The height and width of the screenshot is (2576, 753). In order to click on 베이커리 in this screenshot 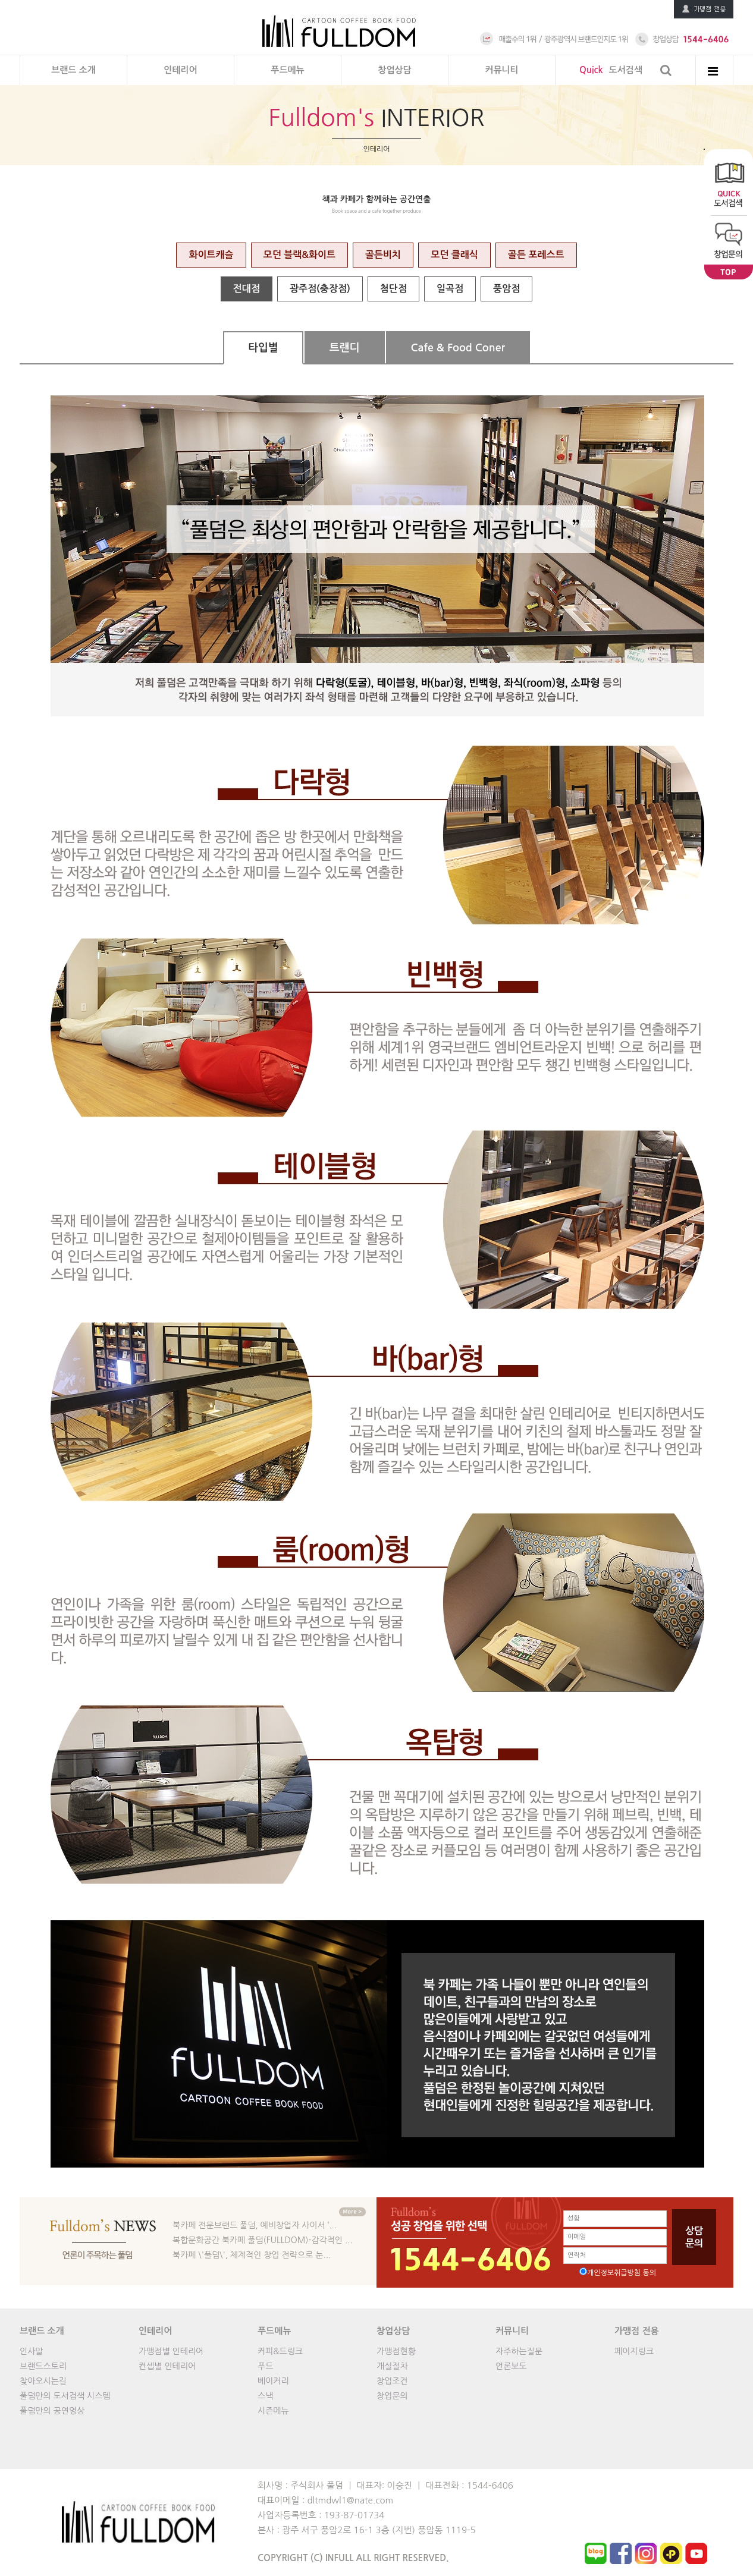, I will do `click(273, 2381)`.